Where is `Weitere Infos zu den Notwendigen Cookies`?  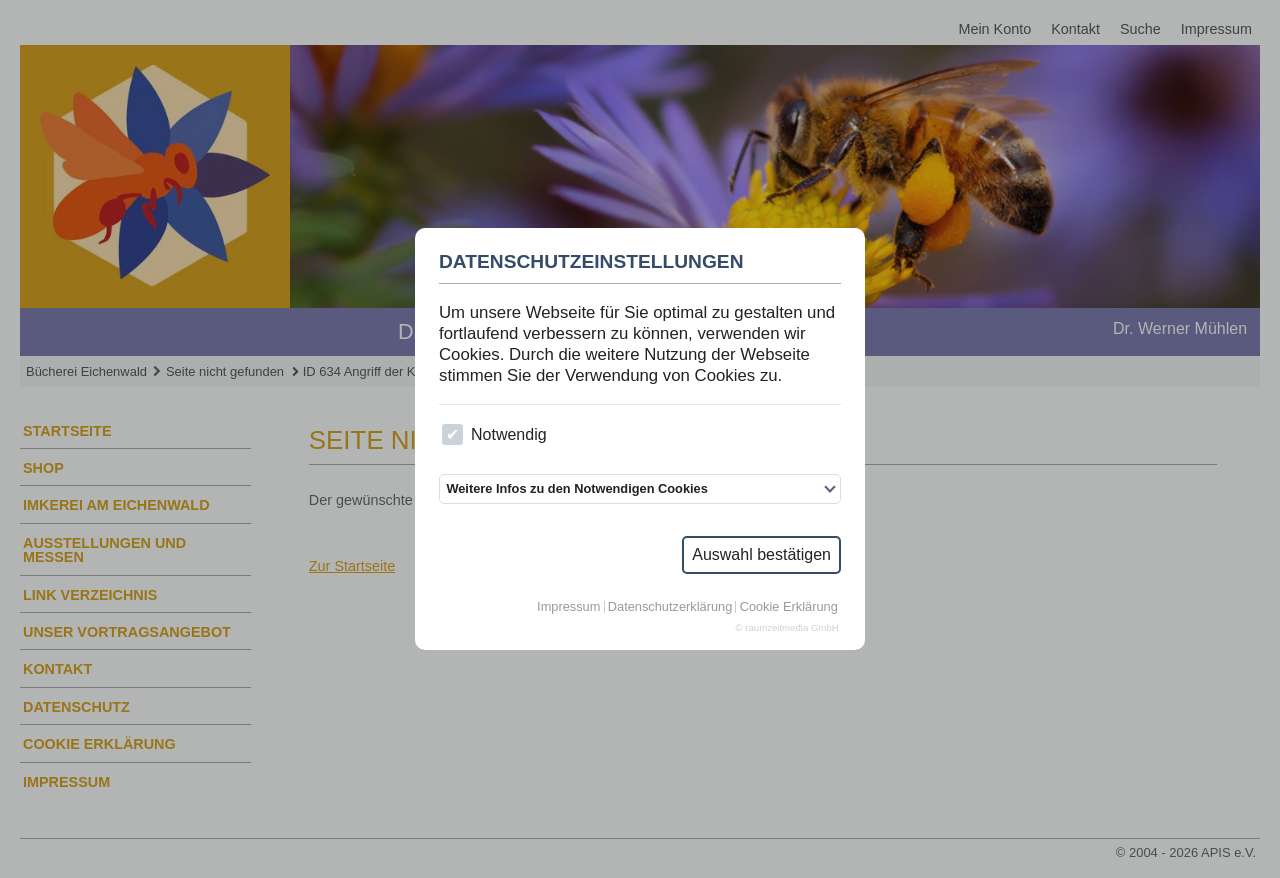 Weitere Infos zu den Notwendigen Cookies is located at coordinates (576, 488).